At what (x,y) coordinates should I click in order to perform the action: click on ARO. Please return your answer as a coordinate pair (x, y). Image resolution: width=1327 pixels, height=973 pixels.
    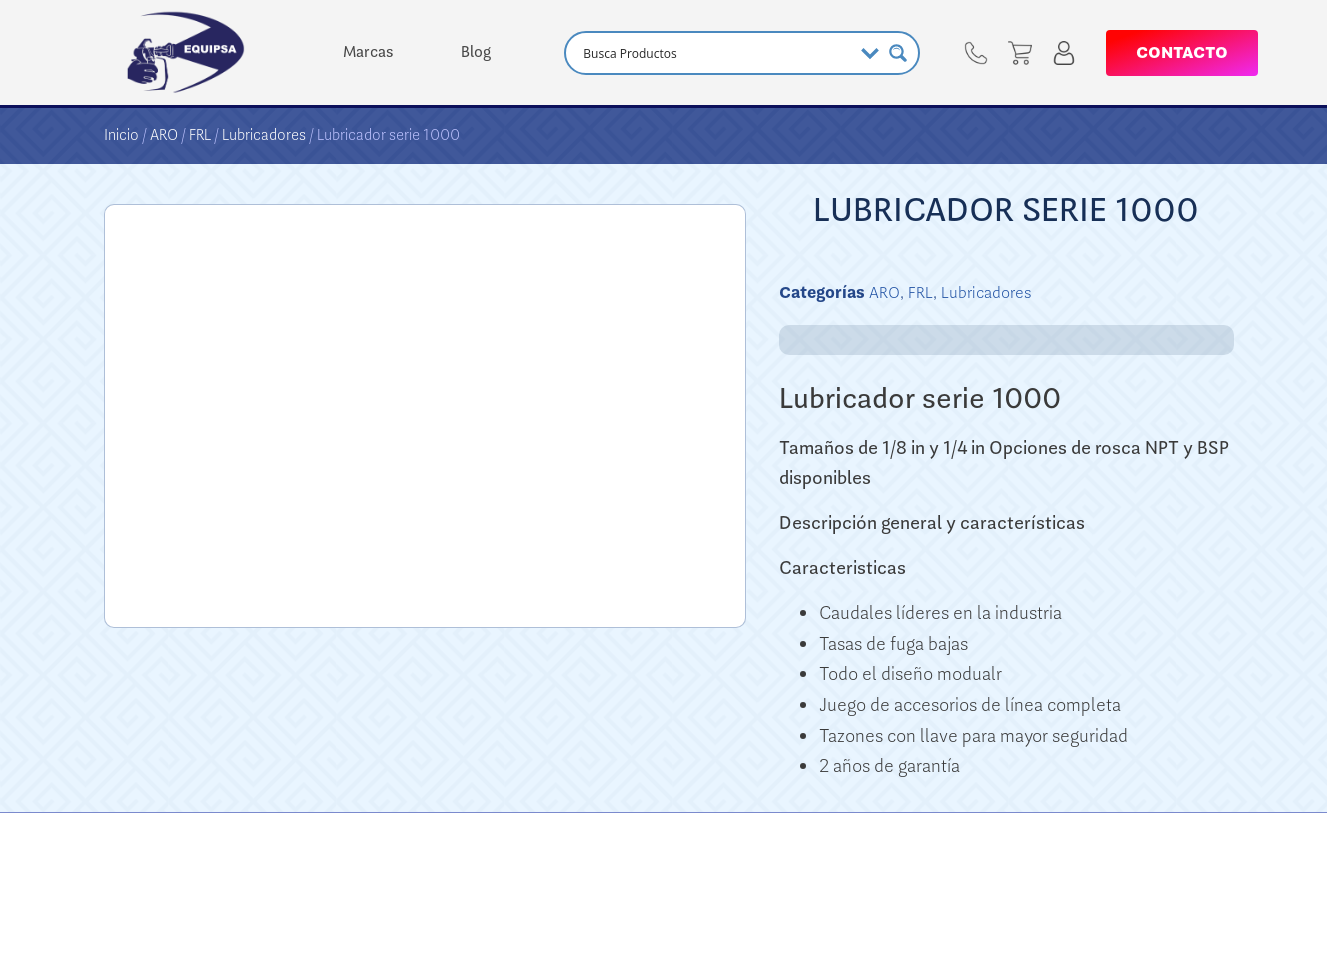
    Looking at the image, I should click on (164, 135).